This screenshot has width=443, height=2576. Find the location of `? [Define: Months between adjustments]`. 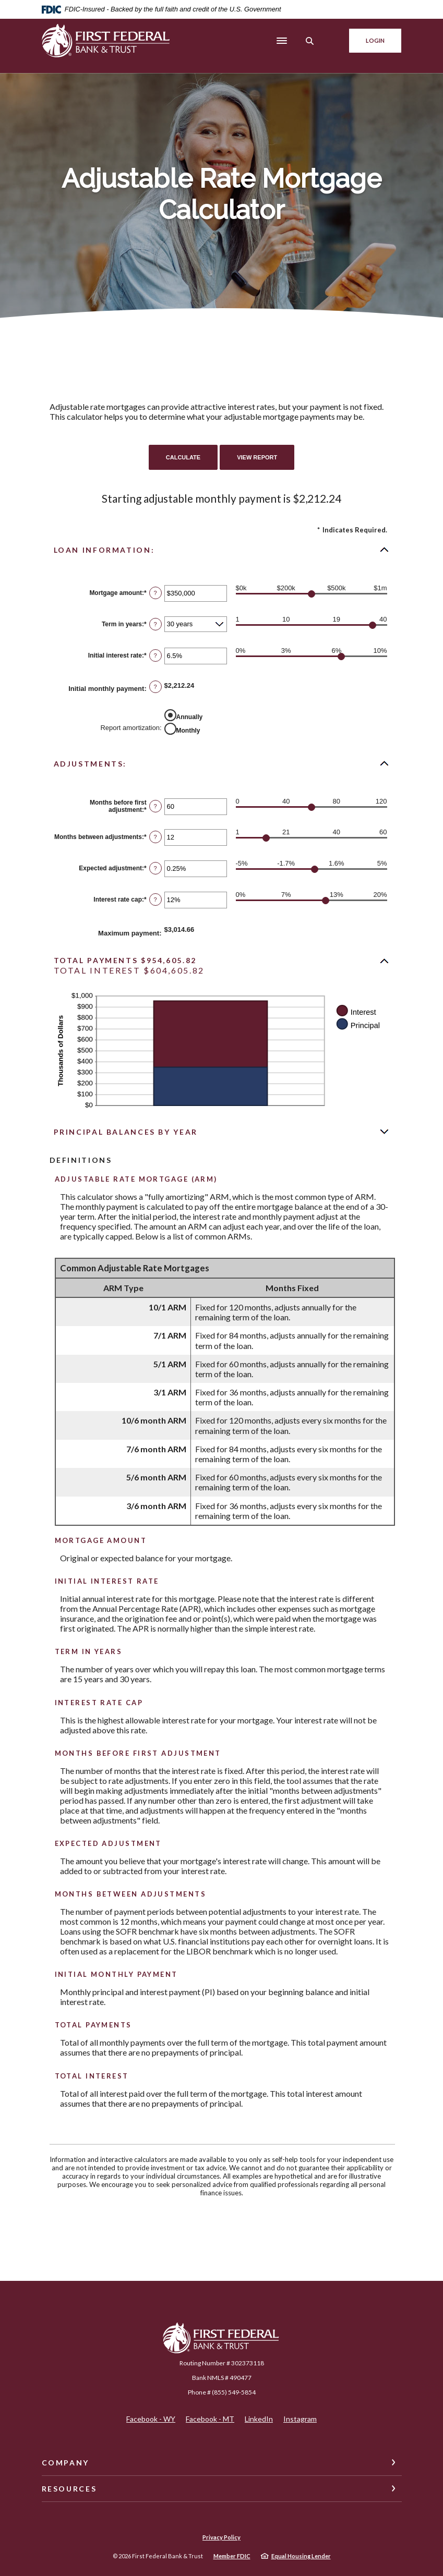

? [Define: Months between adjustments] is located at coordinates (155, 837).